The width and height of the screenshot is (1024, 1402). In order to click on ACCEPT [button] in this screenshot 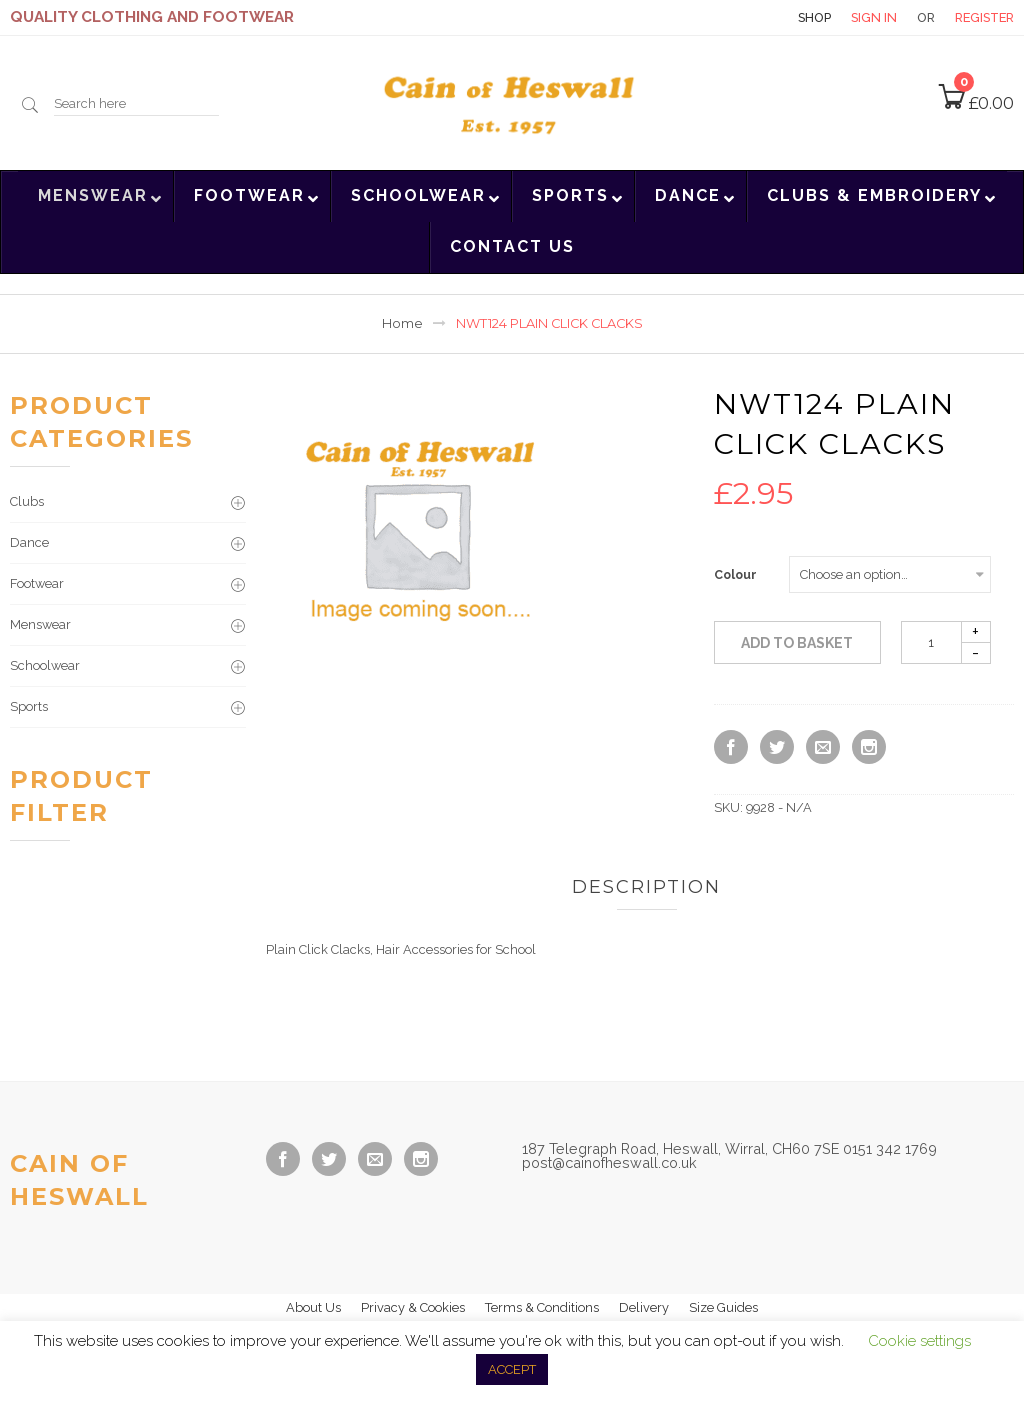, I will do `click(512, 1369)`.